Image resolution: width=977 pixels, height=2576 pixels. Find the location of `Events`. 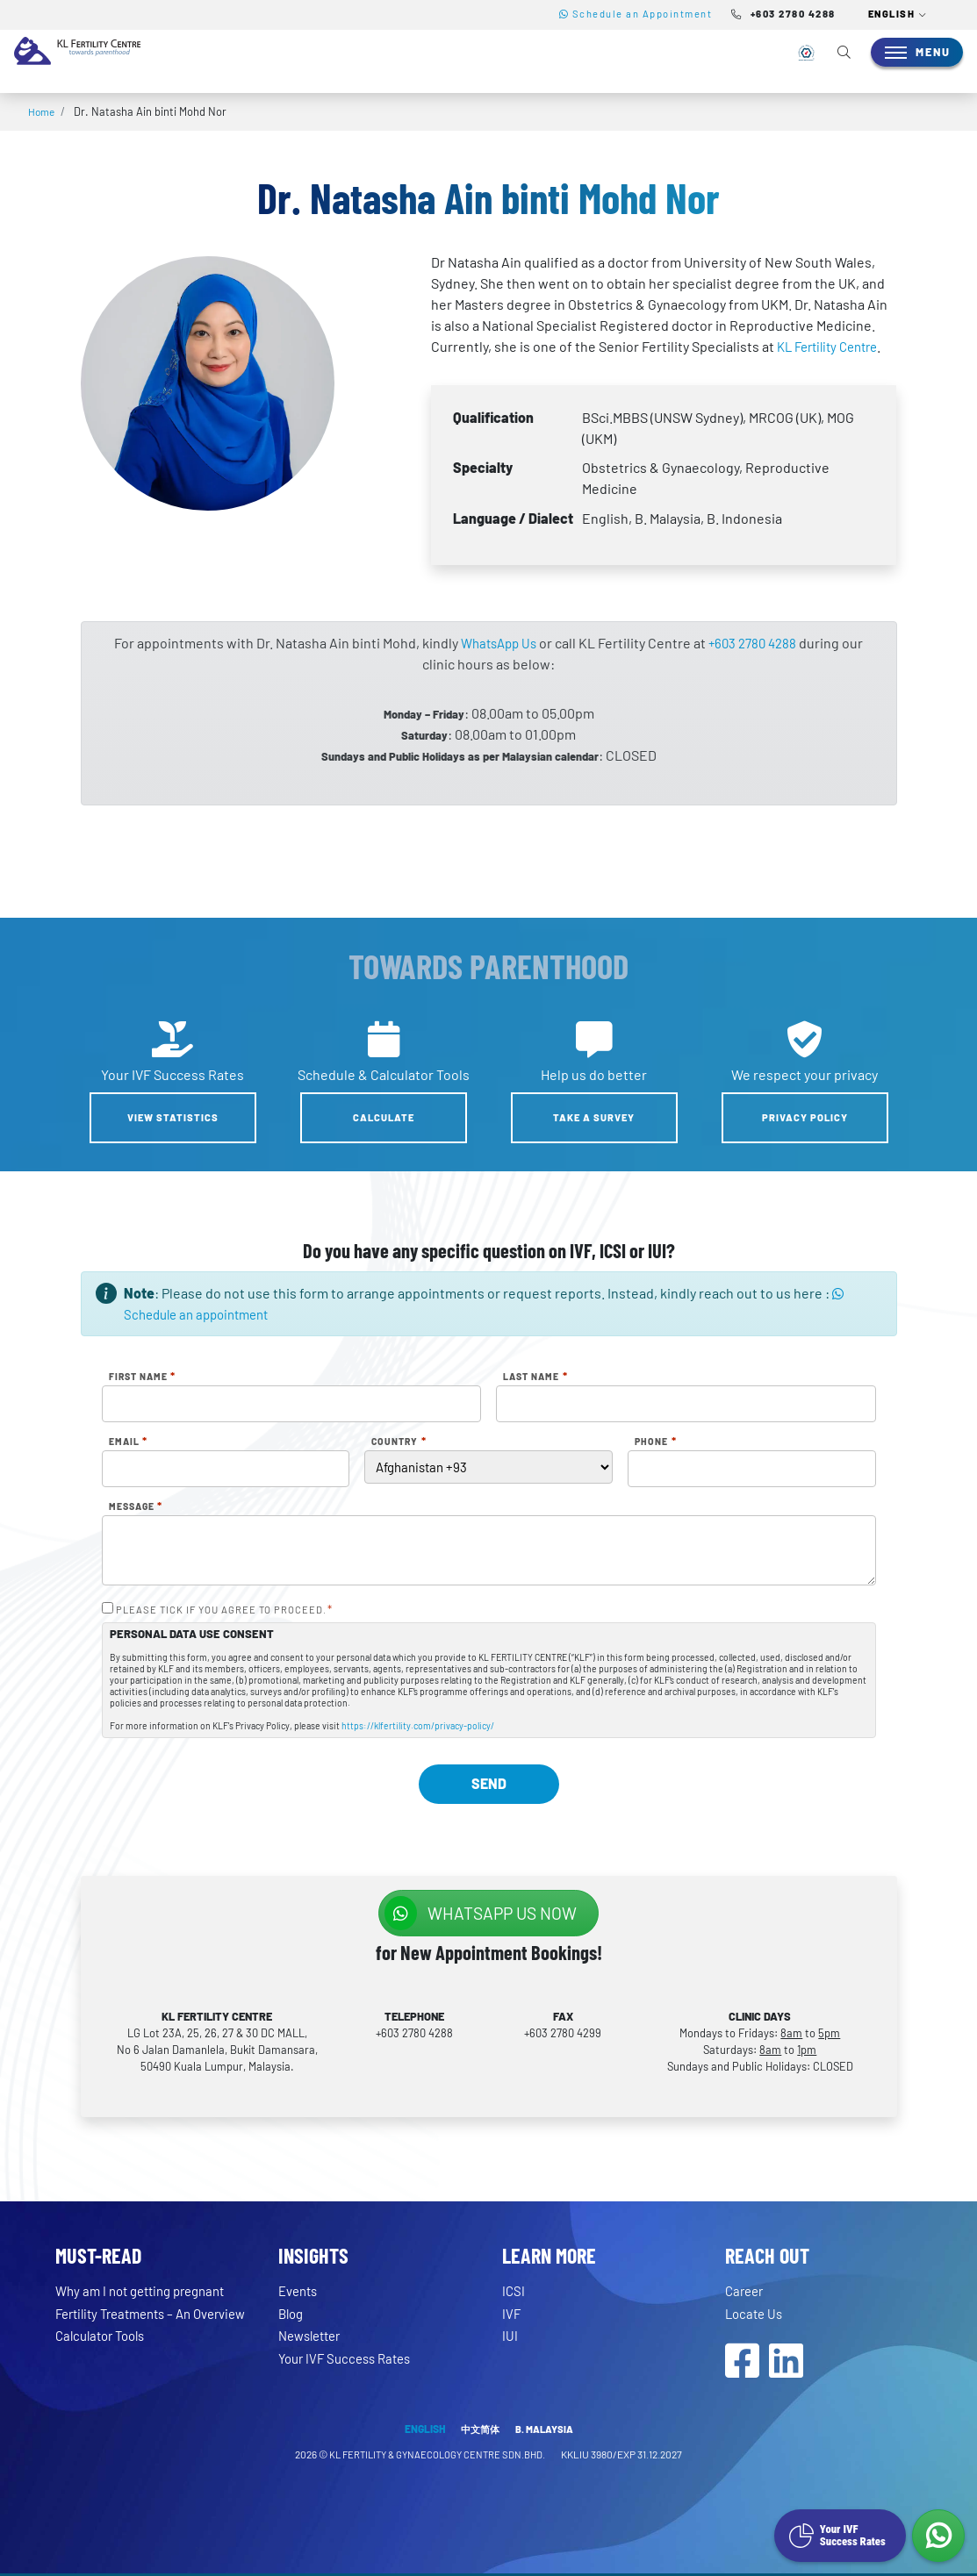

Events is located at coordinates (300, 2291).